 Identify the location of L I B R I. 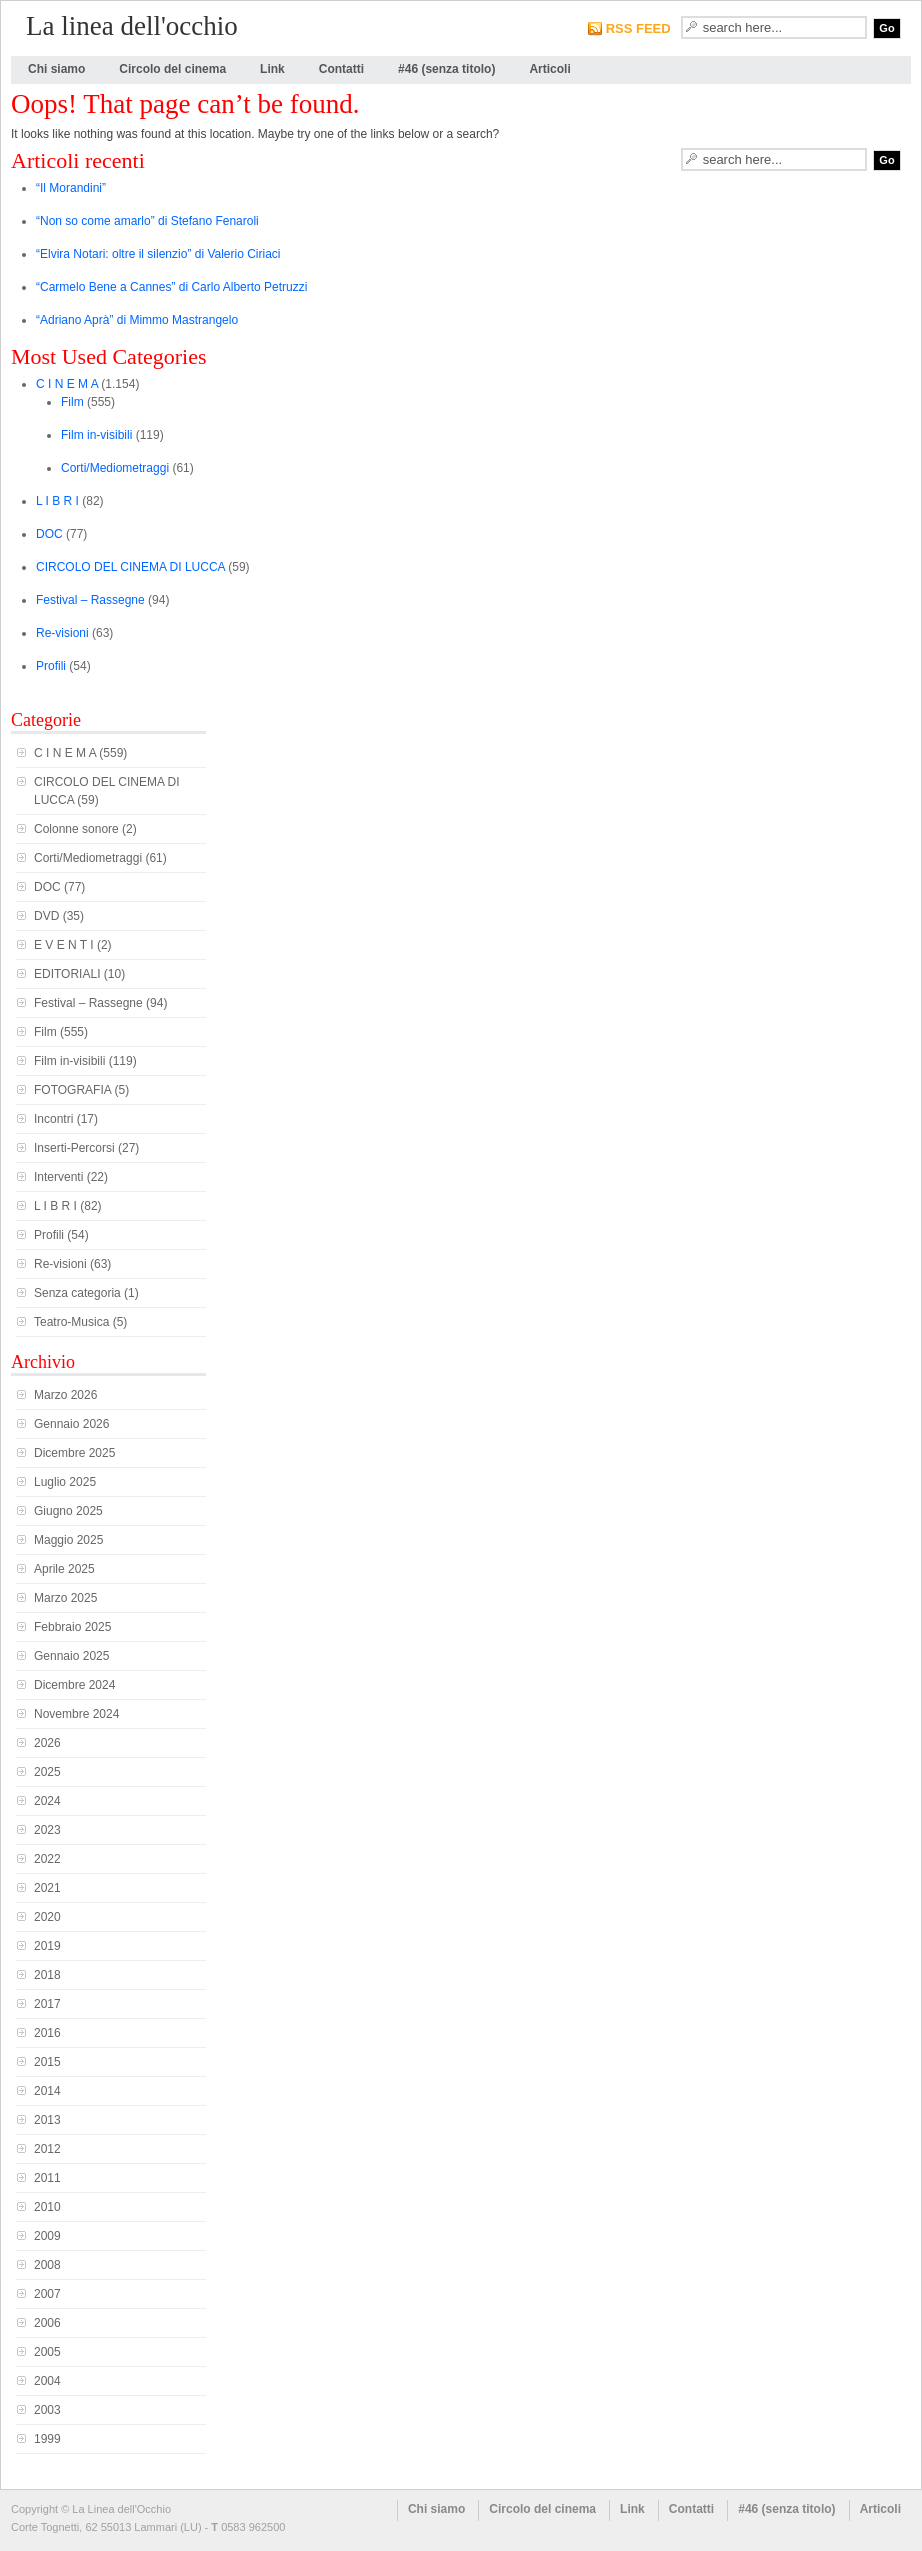
(57, 501).